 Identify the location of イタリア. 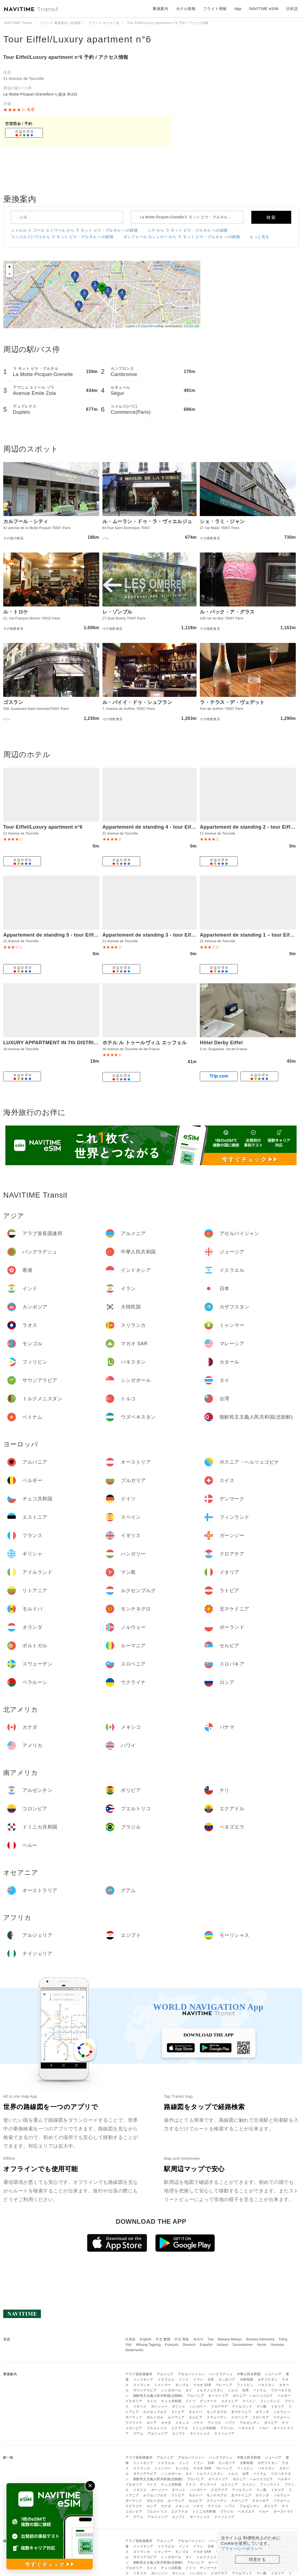
(277, 2406).